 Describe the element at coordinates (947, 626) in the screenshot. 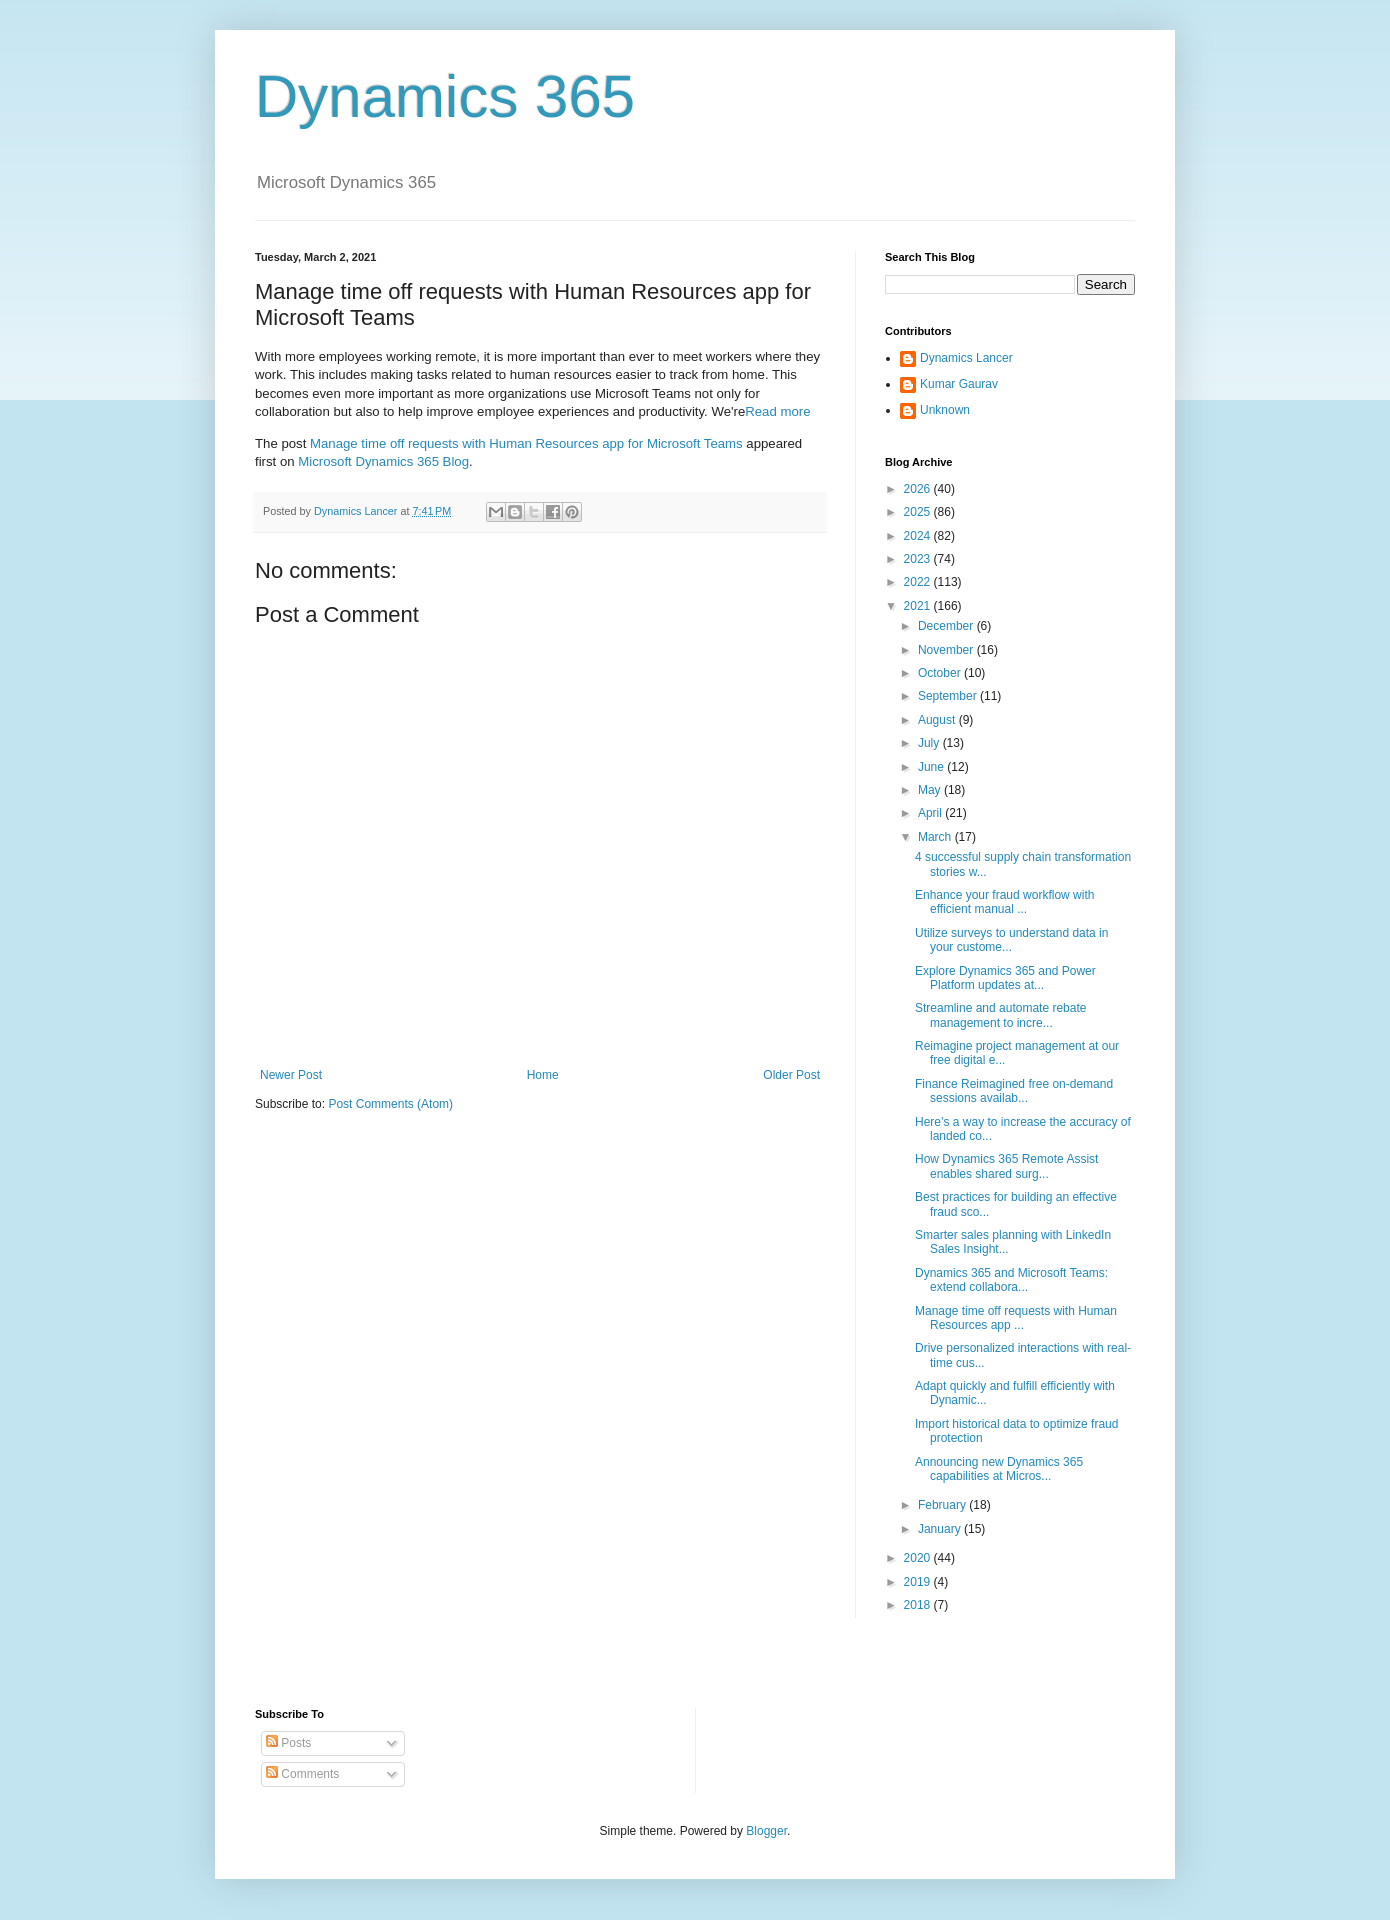

I see `December` at that location.